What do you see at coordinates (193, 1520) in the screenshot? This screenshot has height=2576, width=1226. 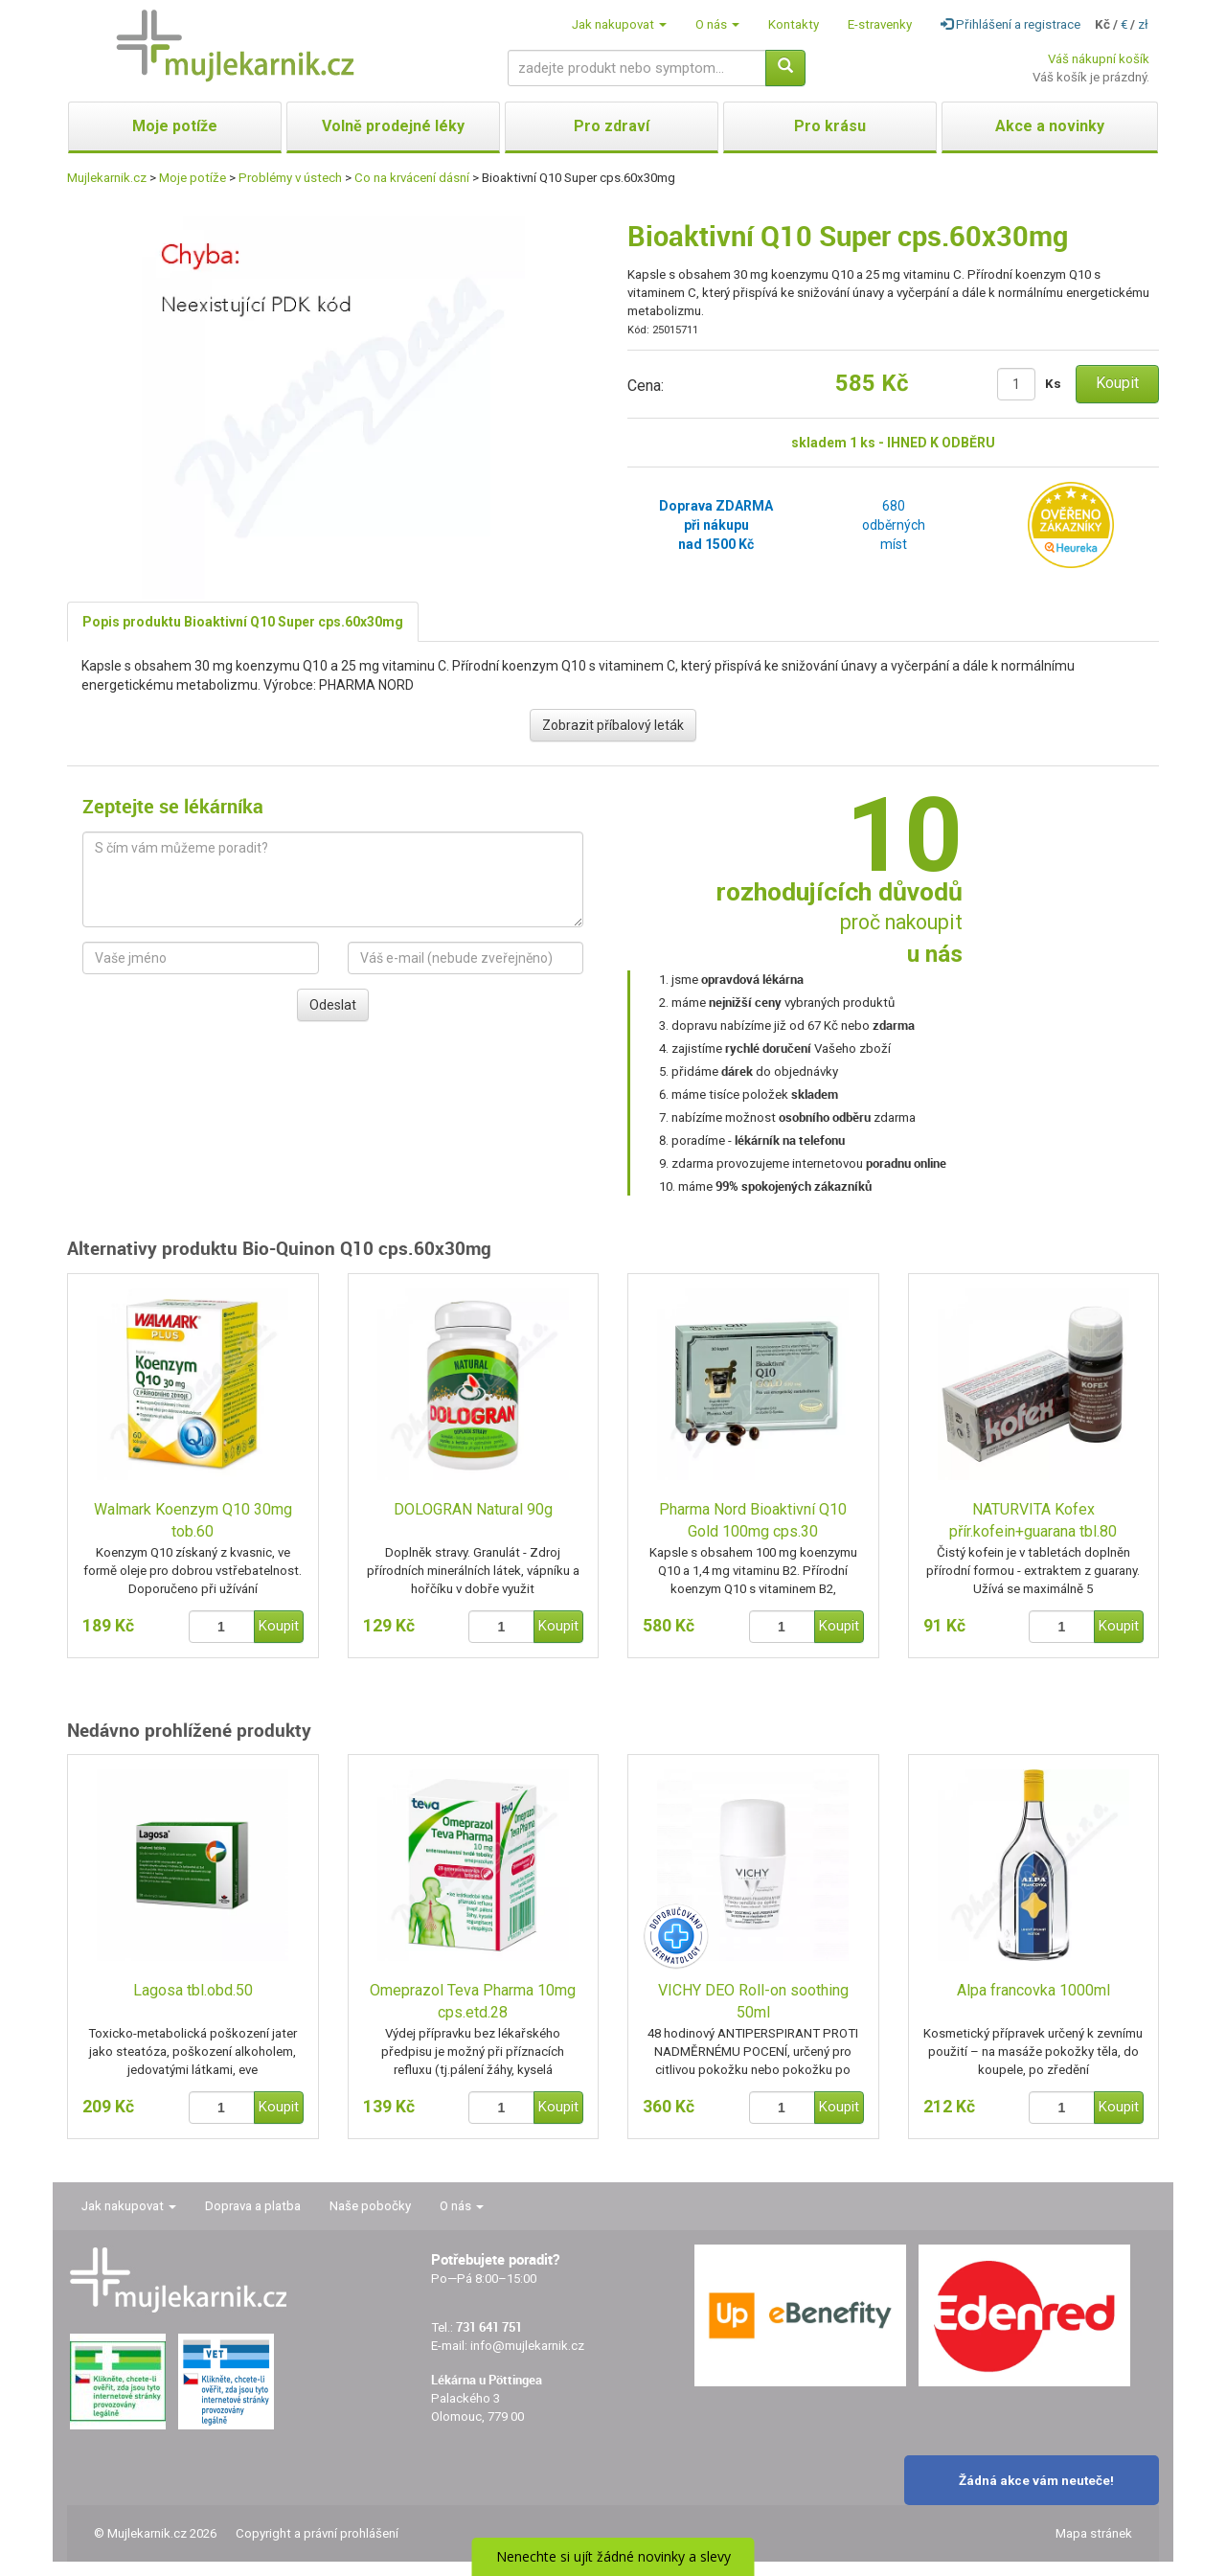 I see `Walmark Koenzym Q10 30mg tob.60` at bounding box center [193, 1520].